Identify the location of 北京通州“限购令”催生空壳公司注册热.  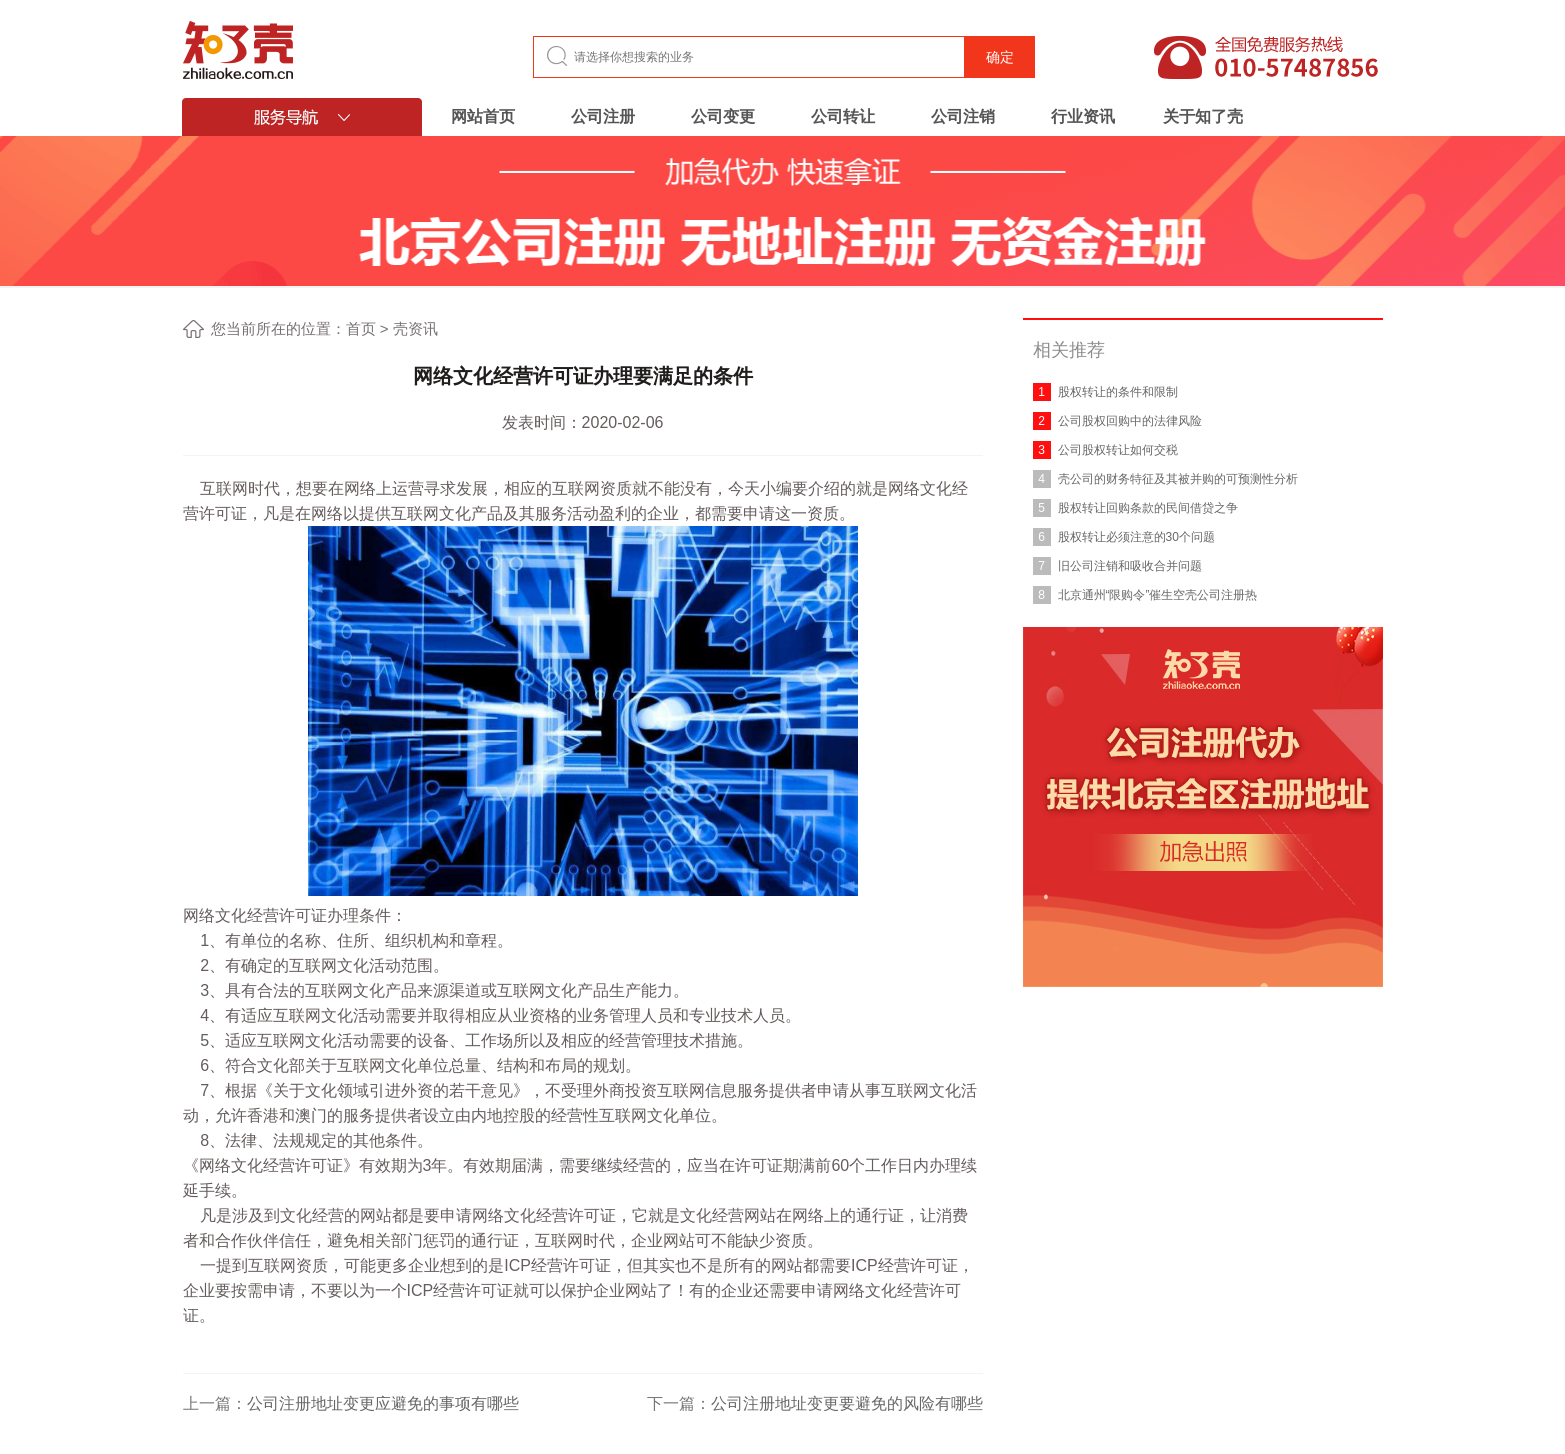
(1158, 595).